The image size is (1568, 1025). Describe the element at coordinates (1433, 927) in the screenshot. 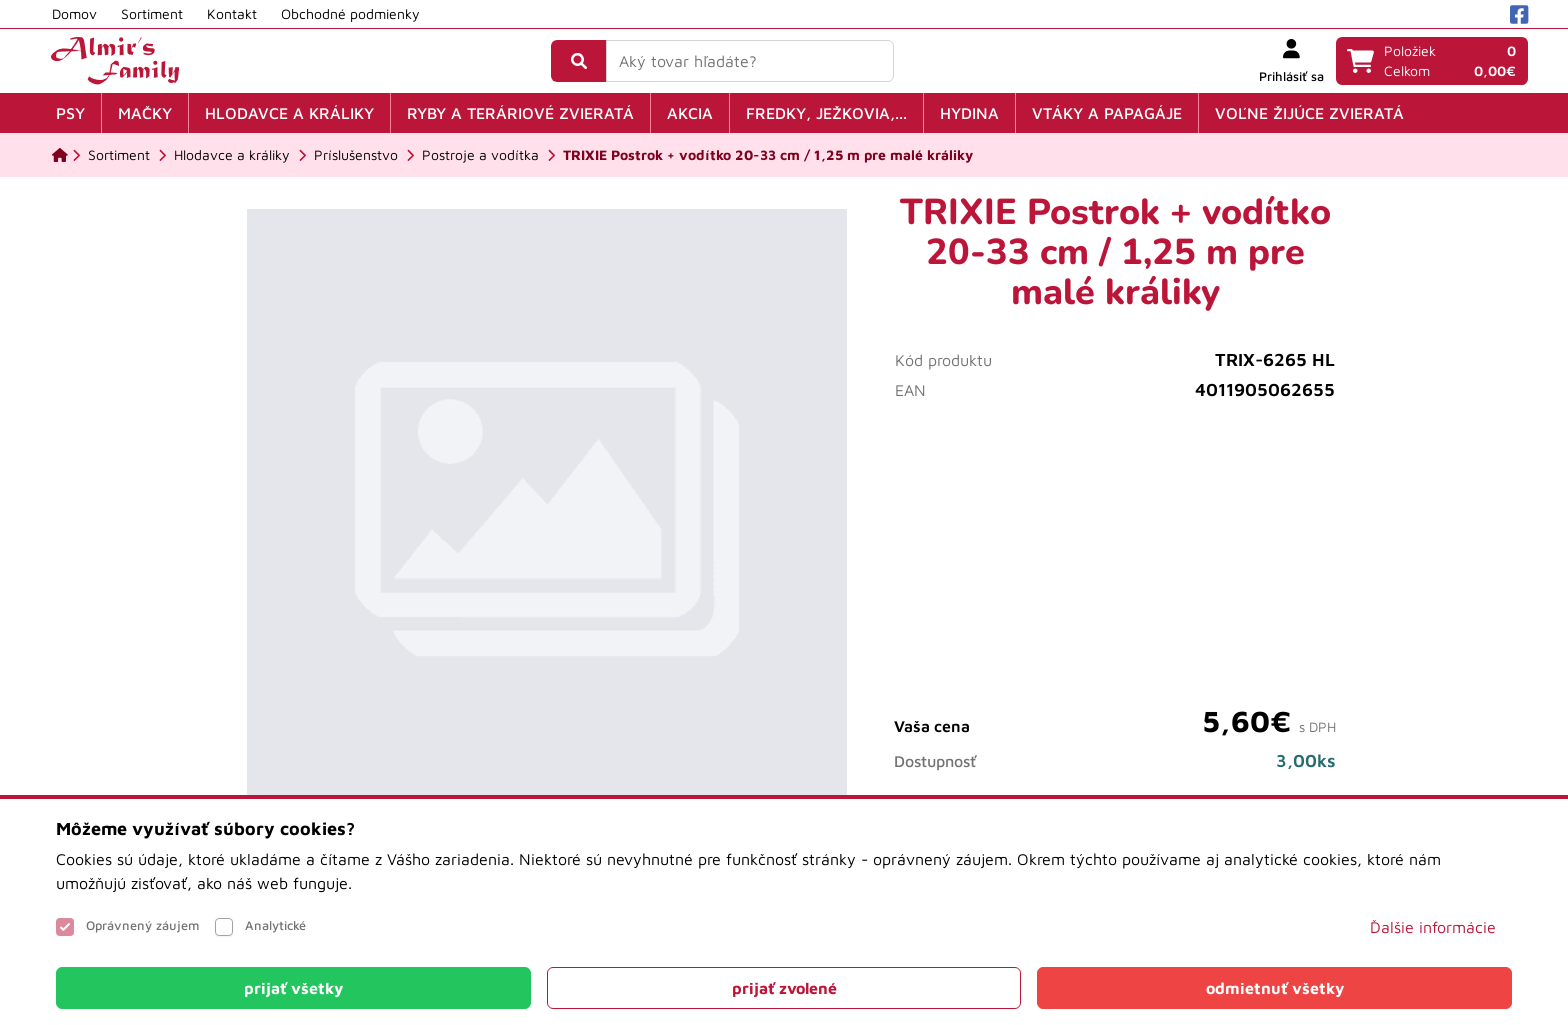

I see `Ďalšie informácie` at that location.